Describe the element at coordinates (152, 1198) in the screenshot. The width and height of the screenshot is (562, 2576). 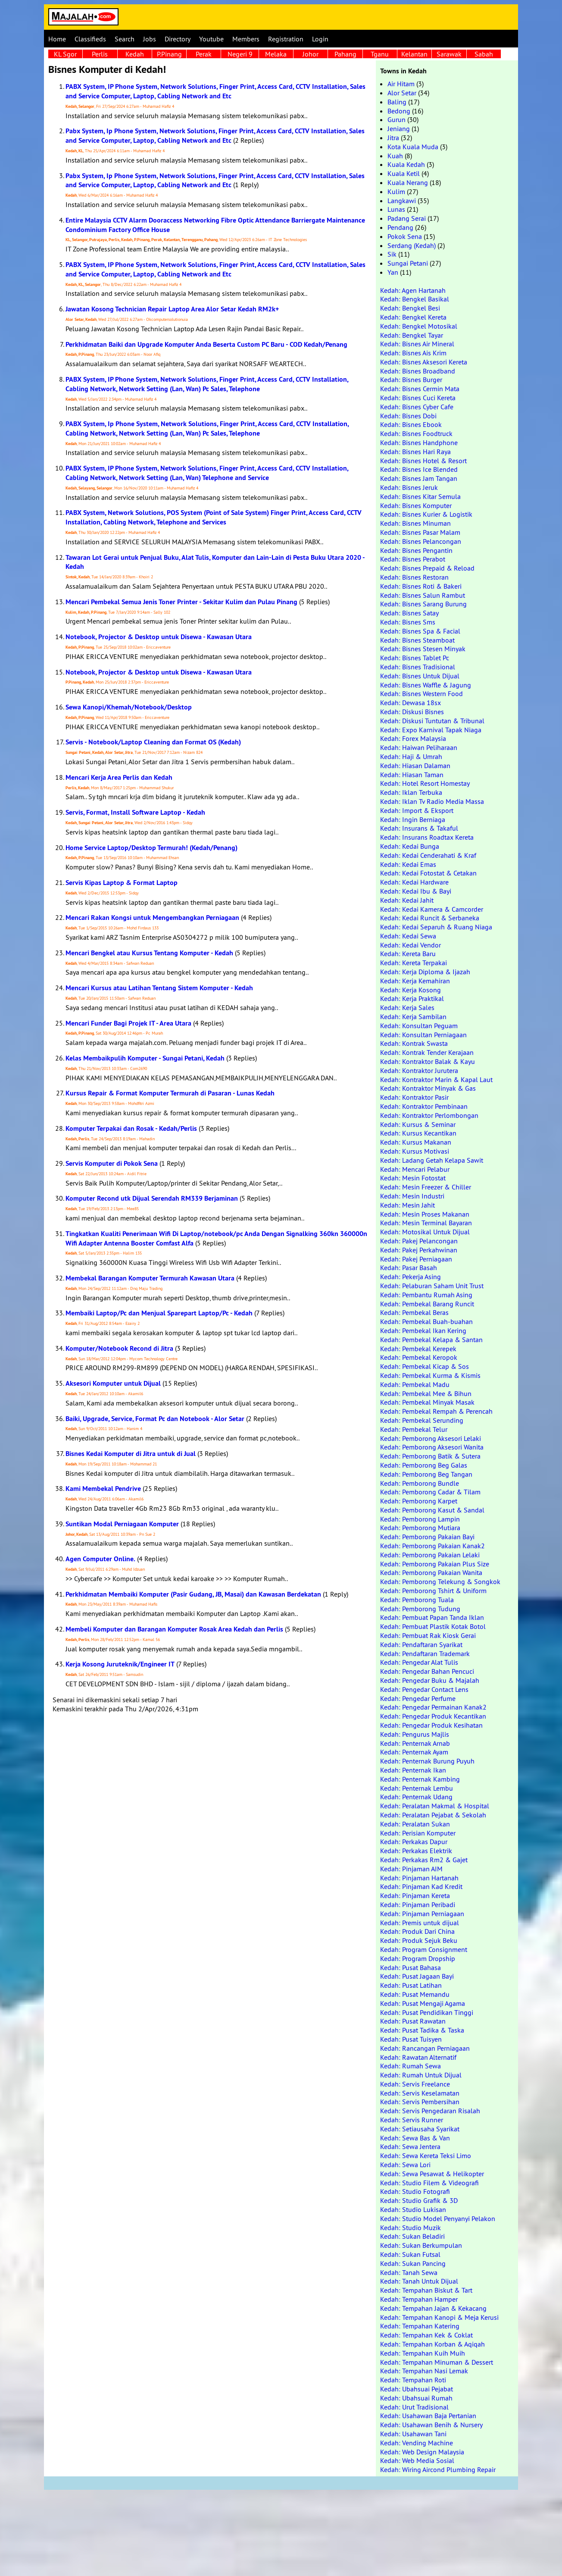
I see `Komputer Recond utk Dijual Serendah RM339 Berjaminan` at that location.